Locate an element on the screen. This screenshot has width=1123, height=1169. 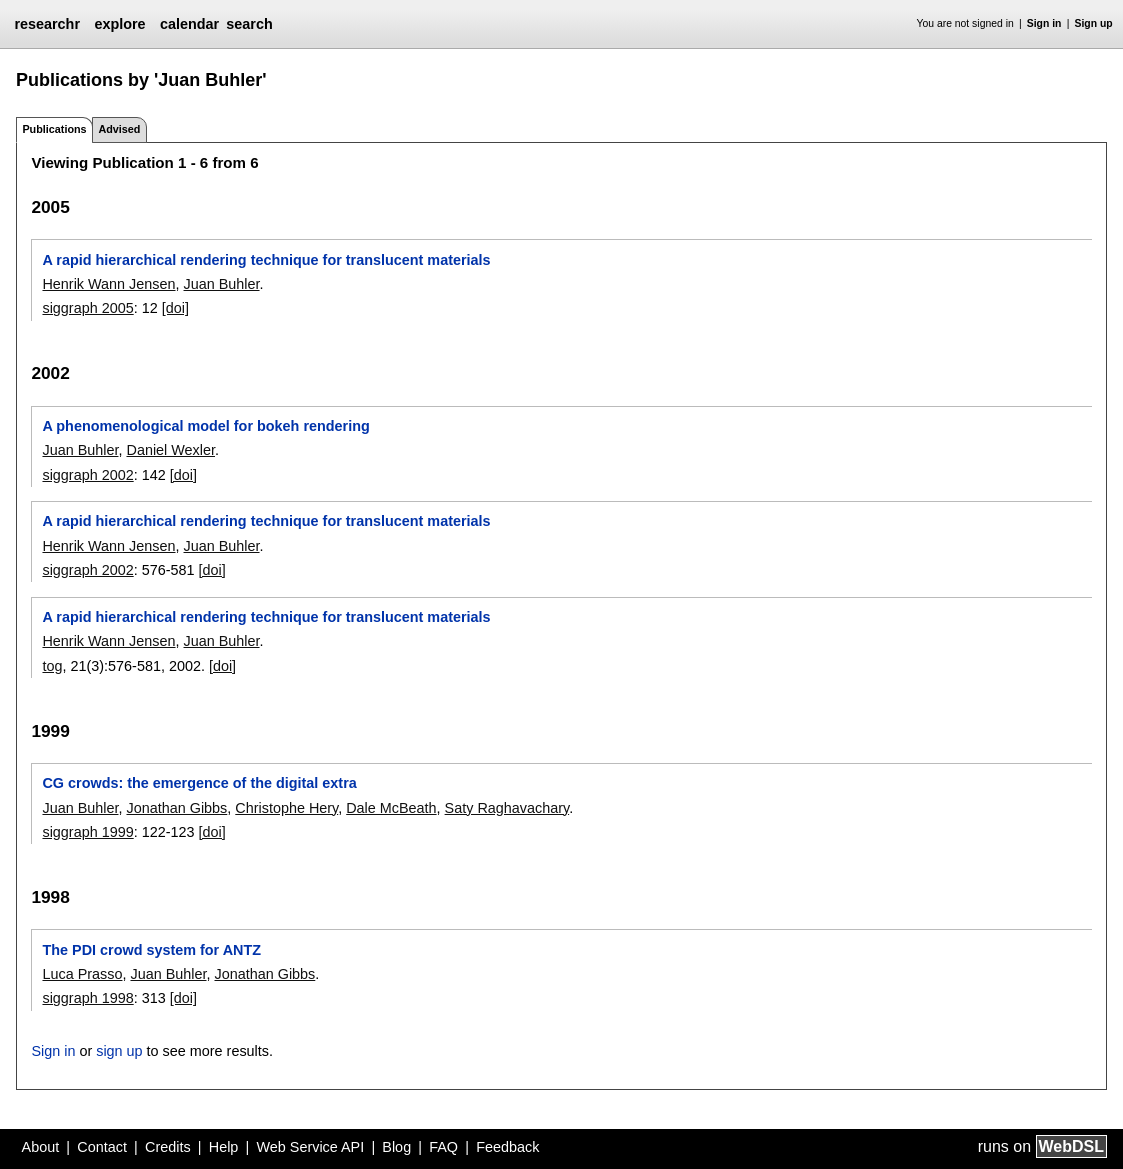
siggraph 1998 is located at coordinates (87, 998).